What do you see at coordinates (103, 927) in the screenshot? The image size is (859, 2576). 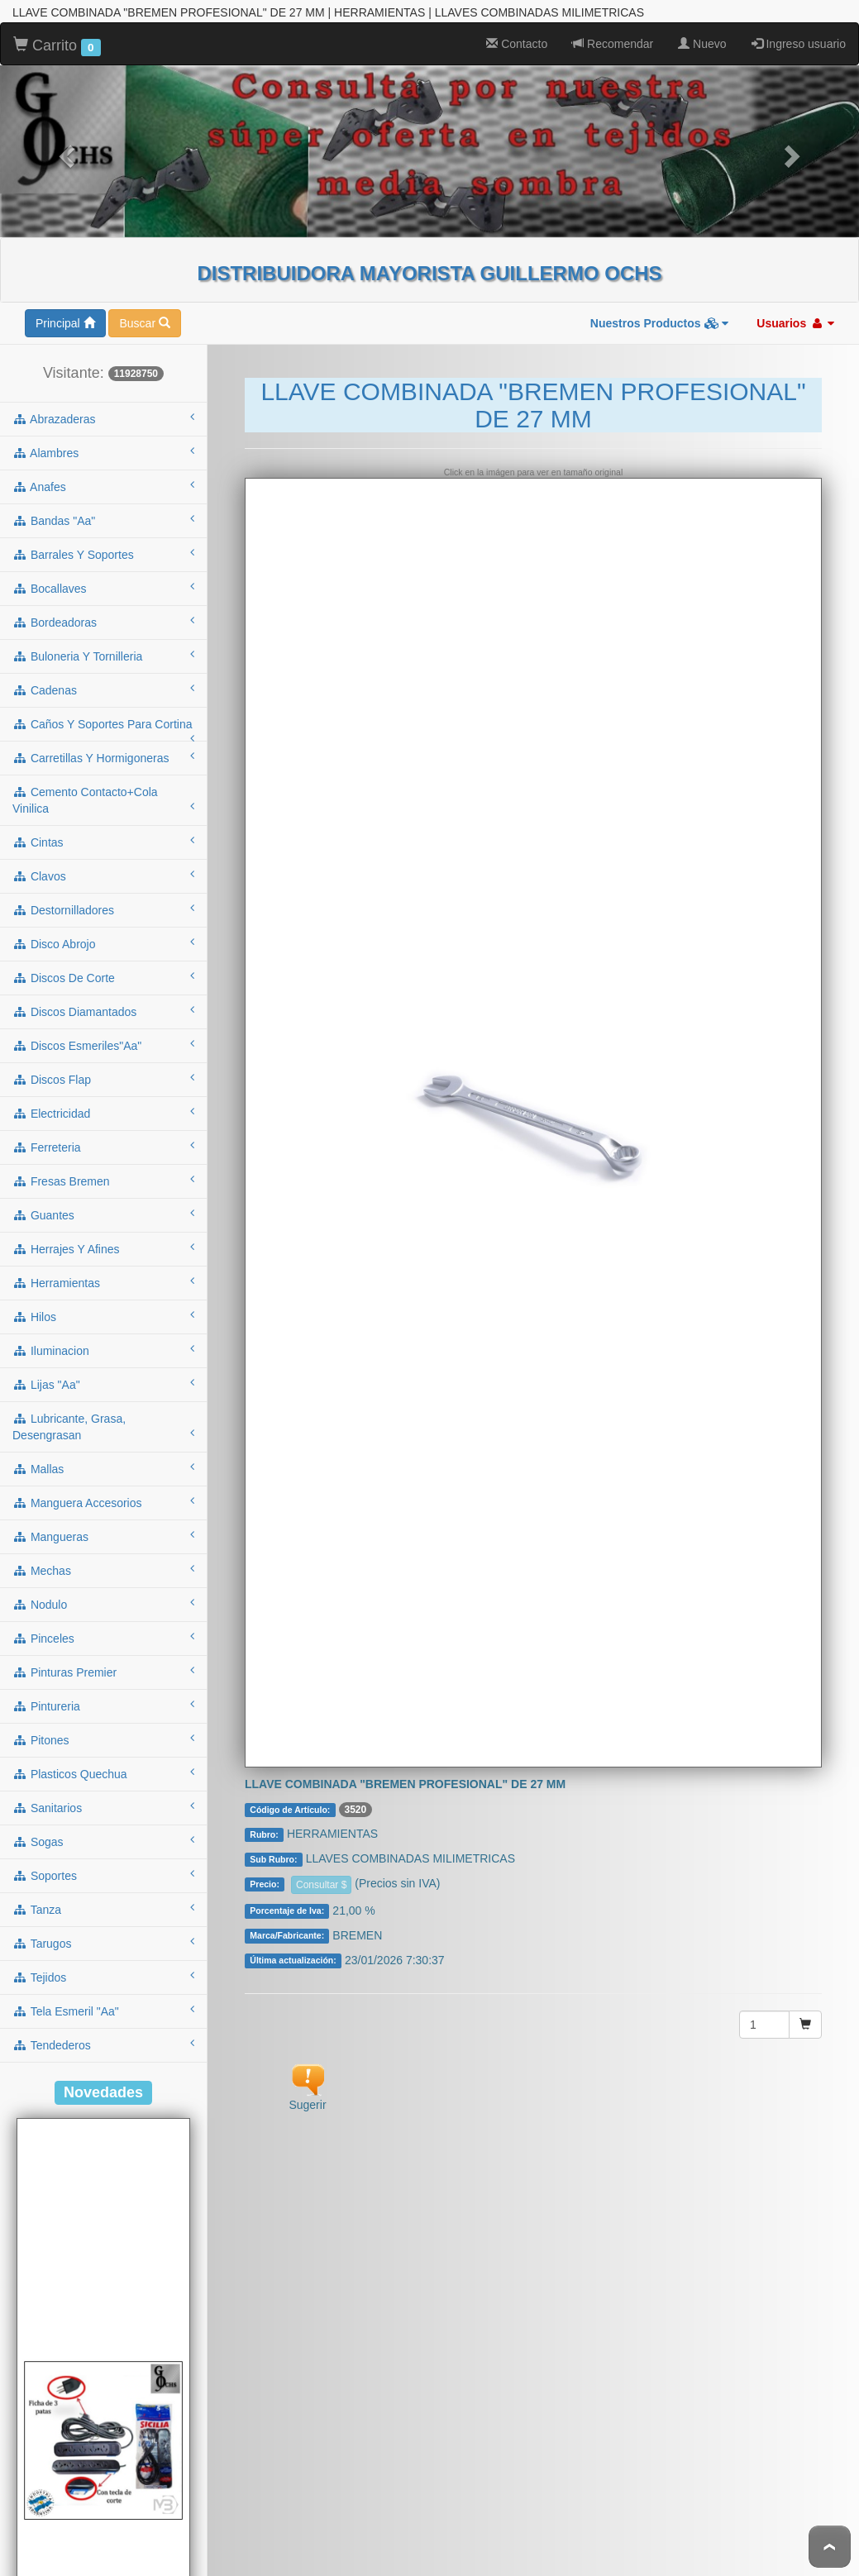 I see `discos de corte` at bounding box center [103, 927].